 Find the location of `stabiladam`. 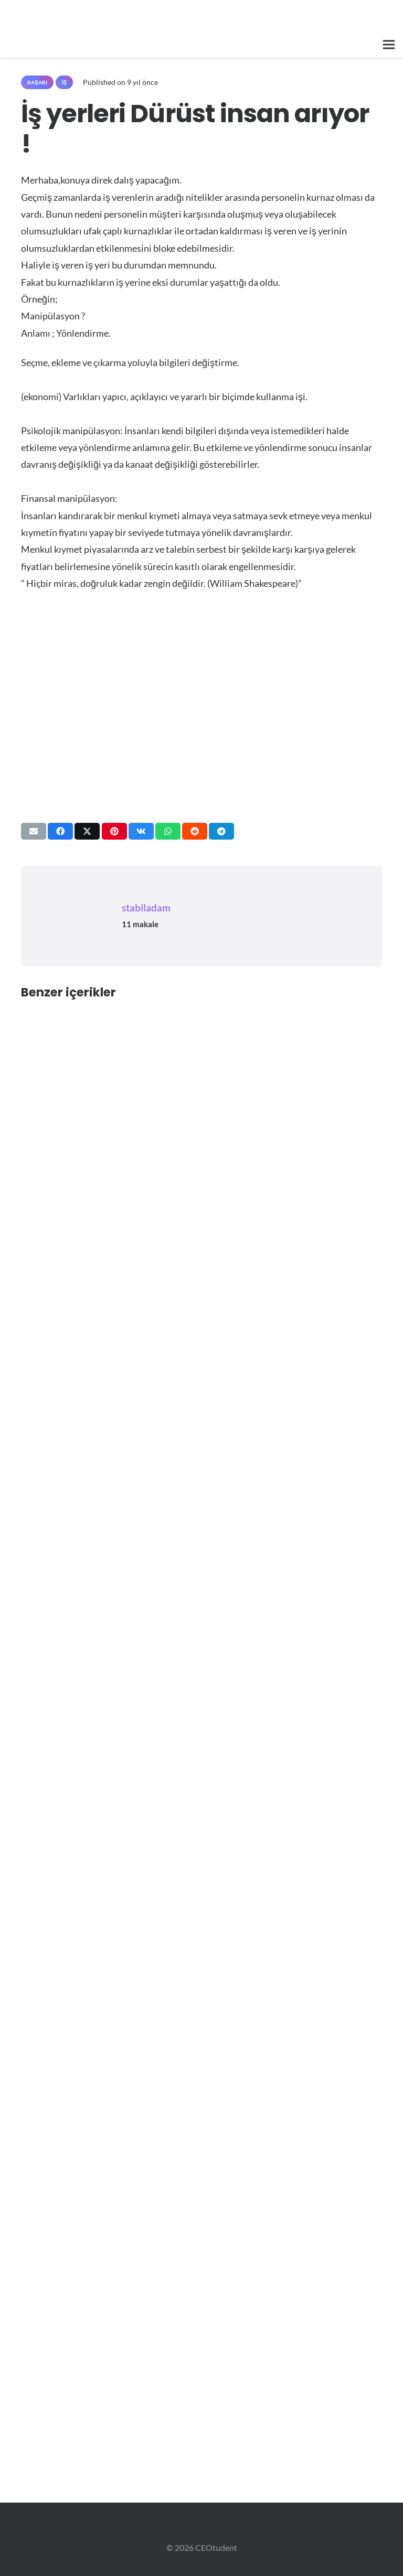

stabiladam is located at coordinates (146, 907).